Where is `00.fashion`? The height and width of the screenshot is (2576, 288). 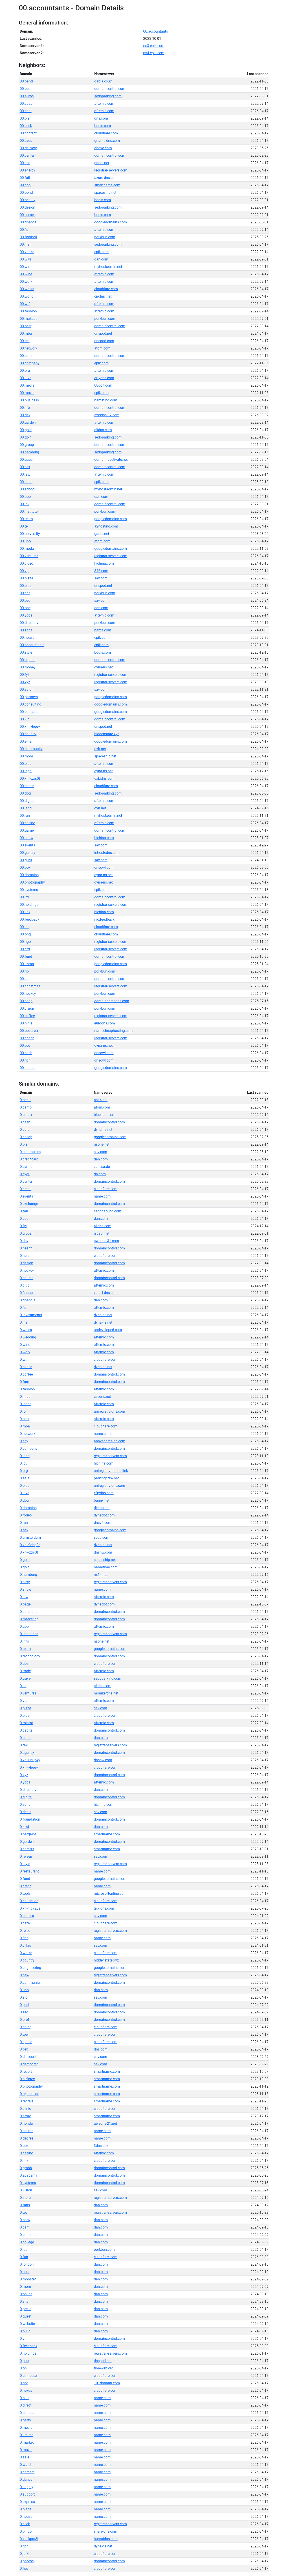
00.fashion is located at coordinates (28, 311).